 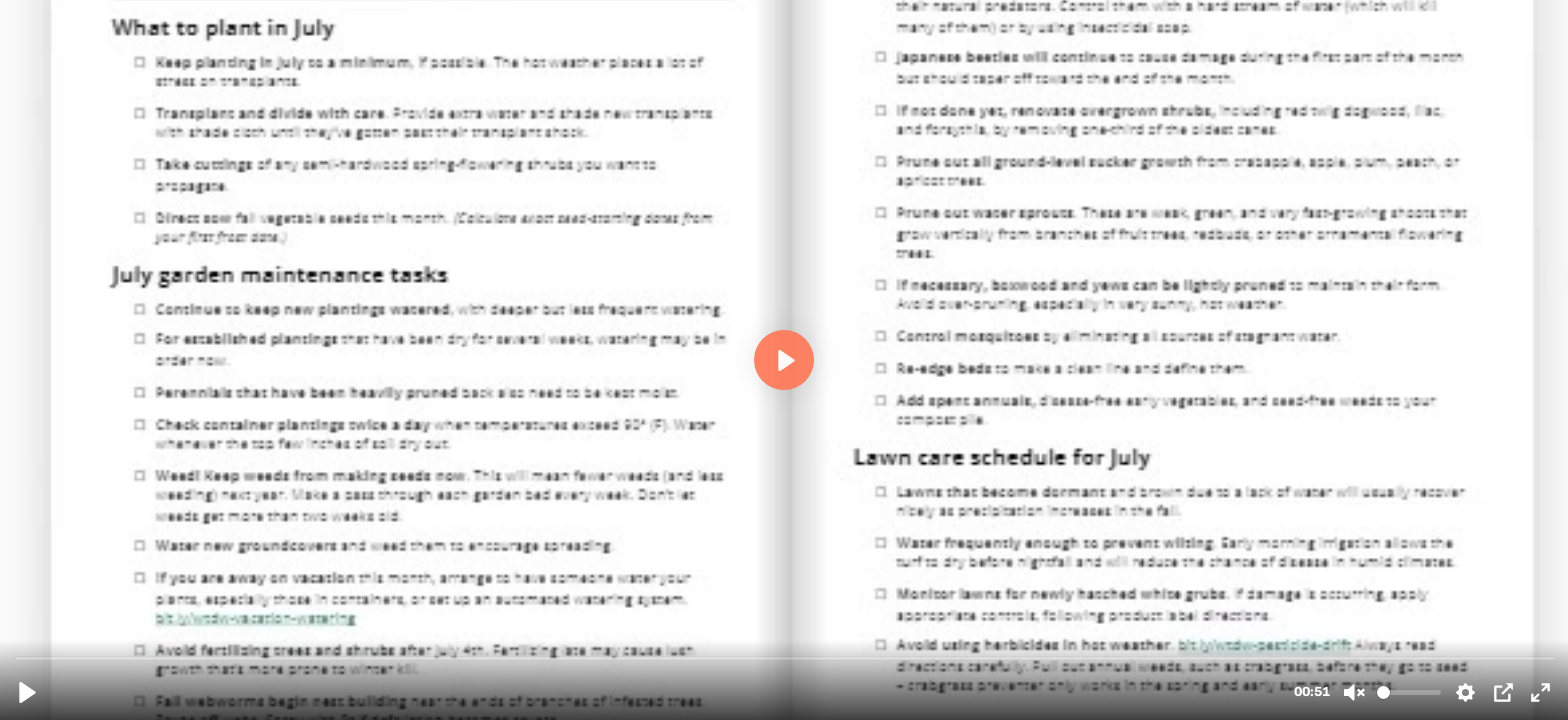 What do you see at coordinates (786, 657) in the screenshot?
I see `[slider]` at bounding box center [786, 657].